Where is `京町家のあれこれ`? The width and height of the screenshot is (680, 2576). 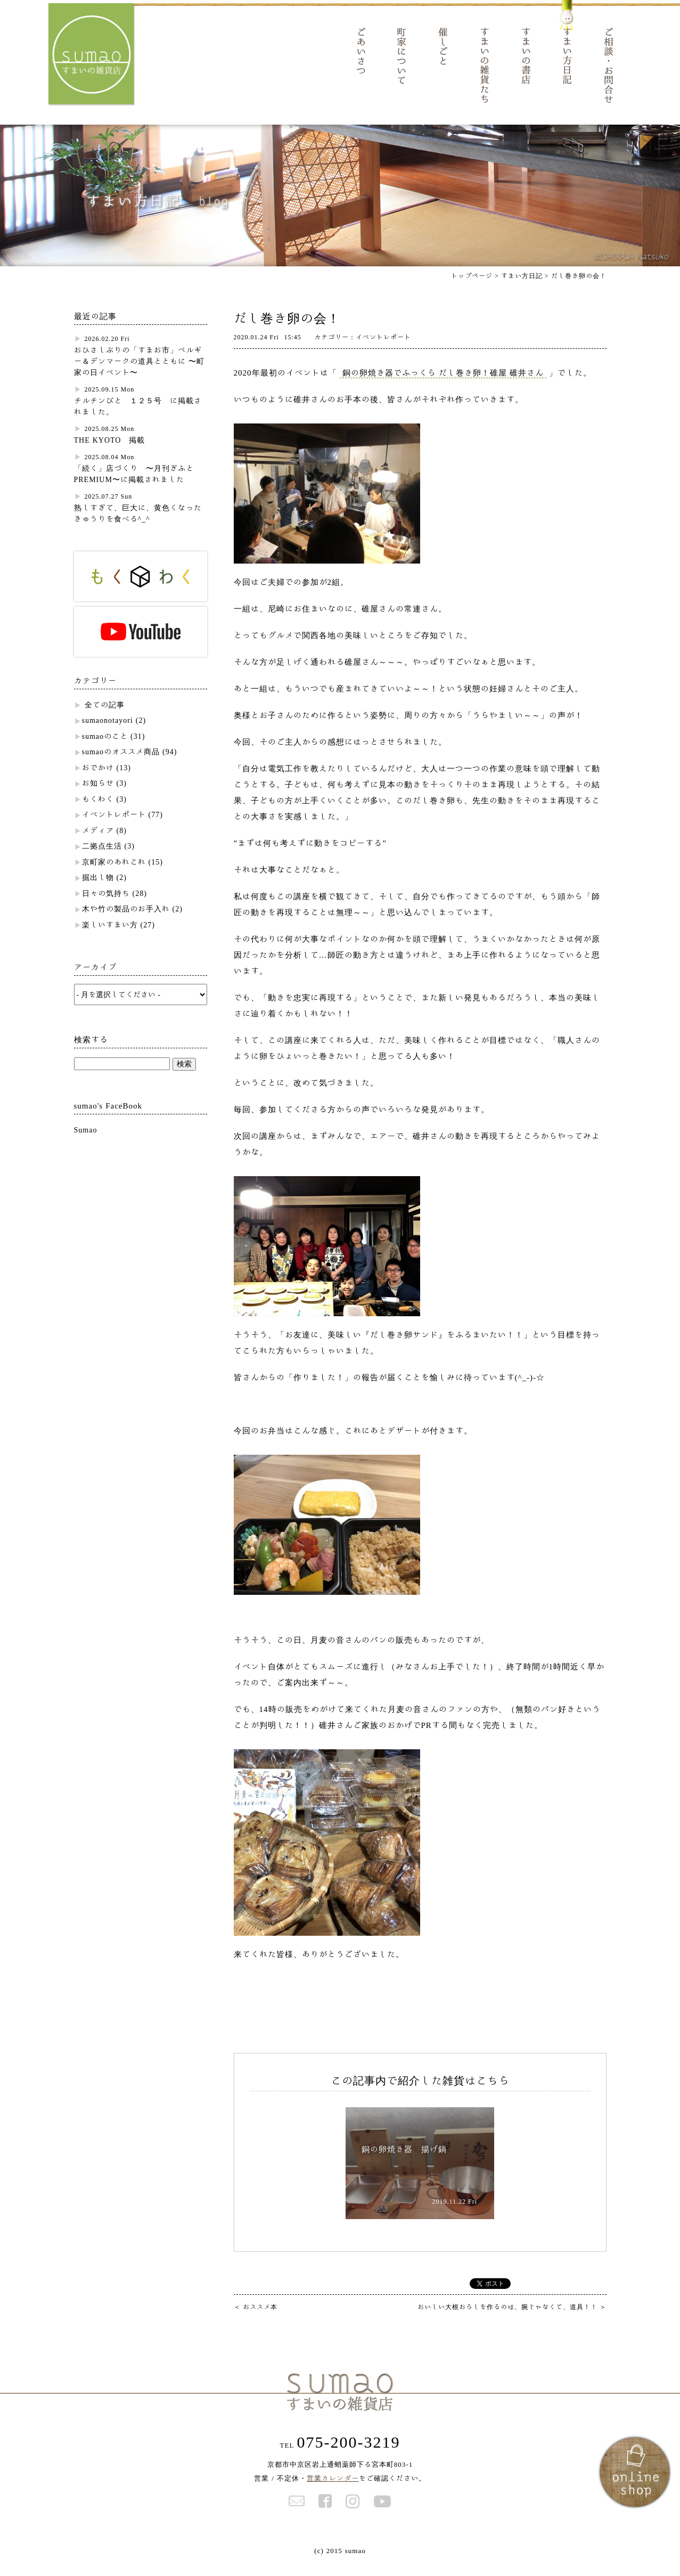 京町家のあれこれ is located at coordinates (114, 875).